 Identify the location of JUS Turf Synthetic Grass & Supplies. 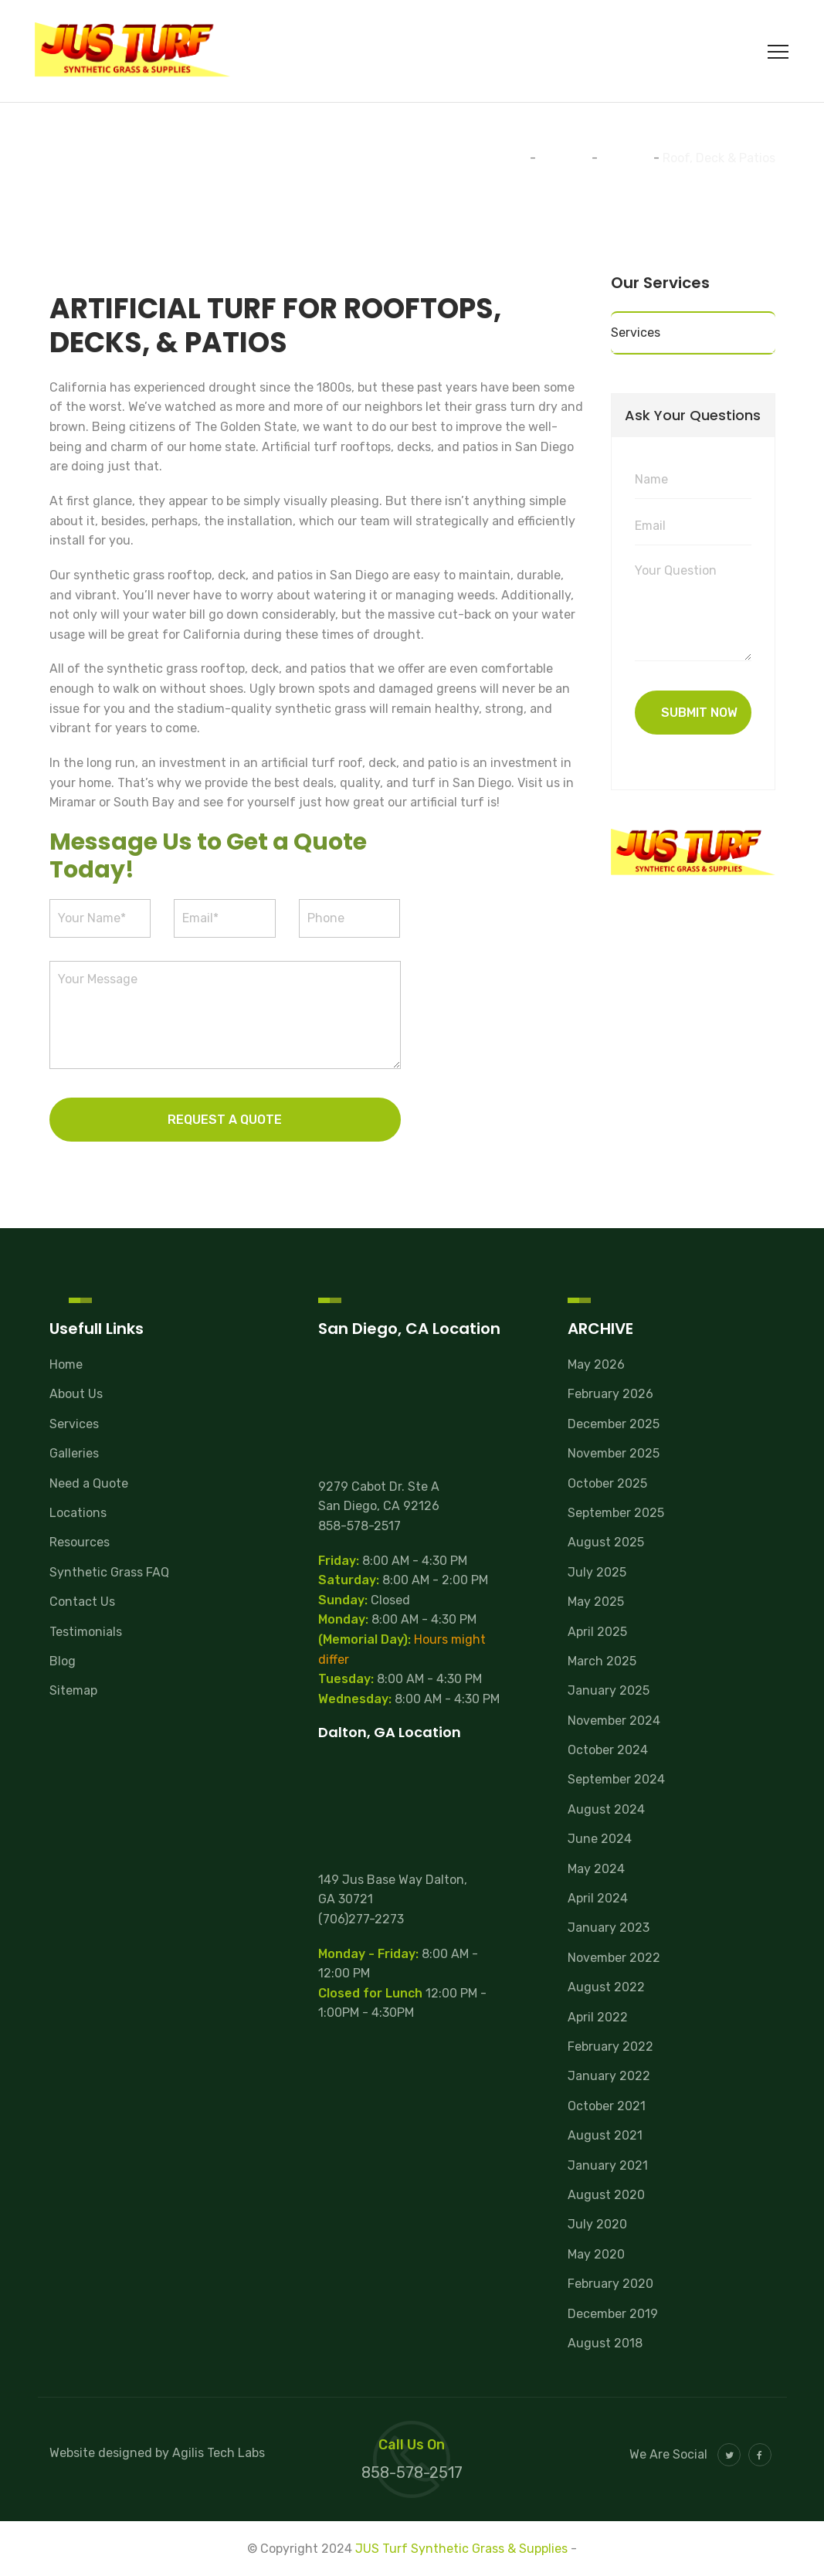
(461, 2548).